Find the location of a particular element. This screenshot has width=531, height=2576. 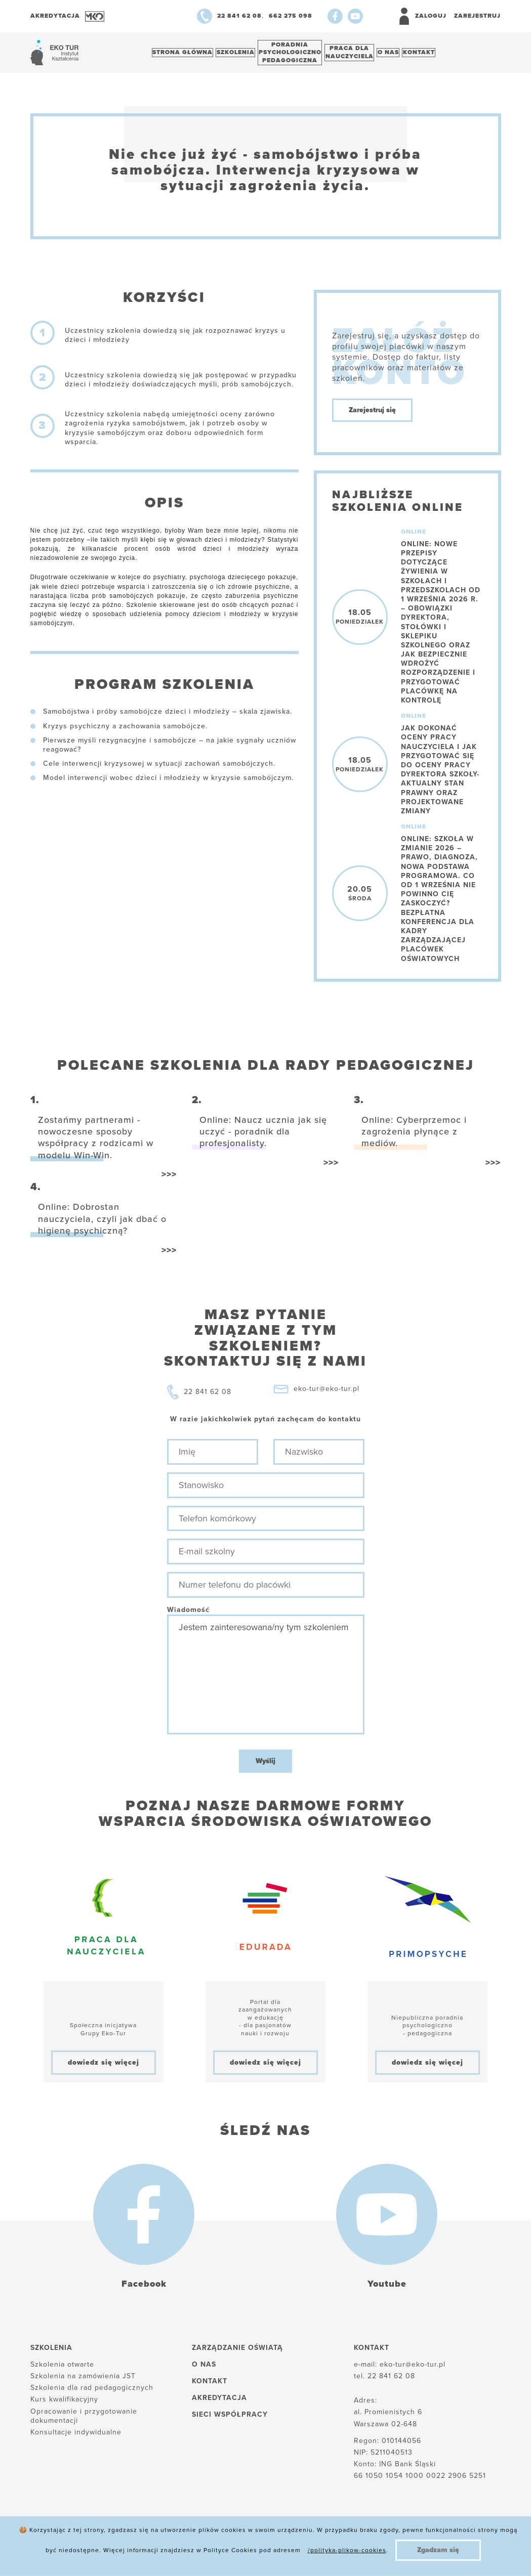

Poradnia psychologiczno pedagogiczna is located at coordinates (304, 54).